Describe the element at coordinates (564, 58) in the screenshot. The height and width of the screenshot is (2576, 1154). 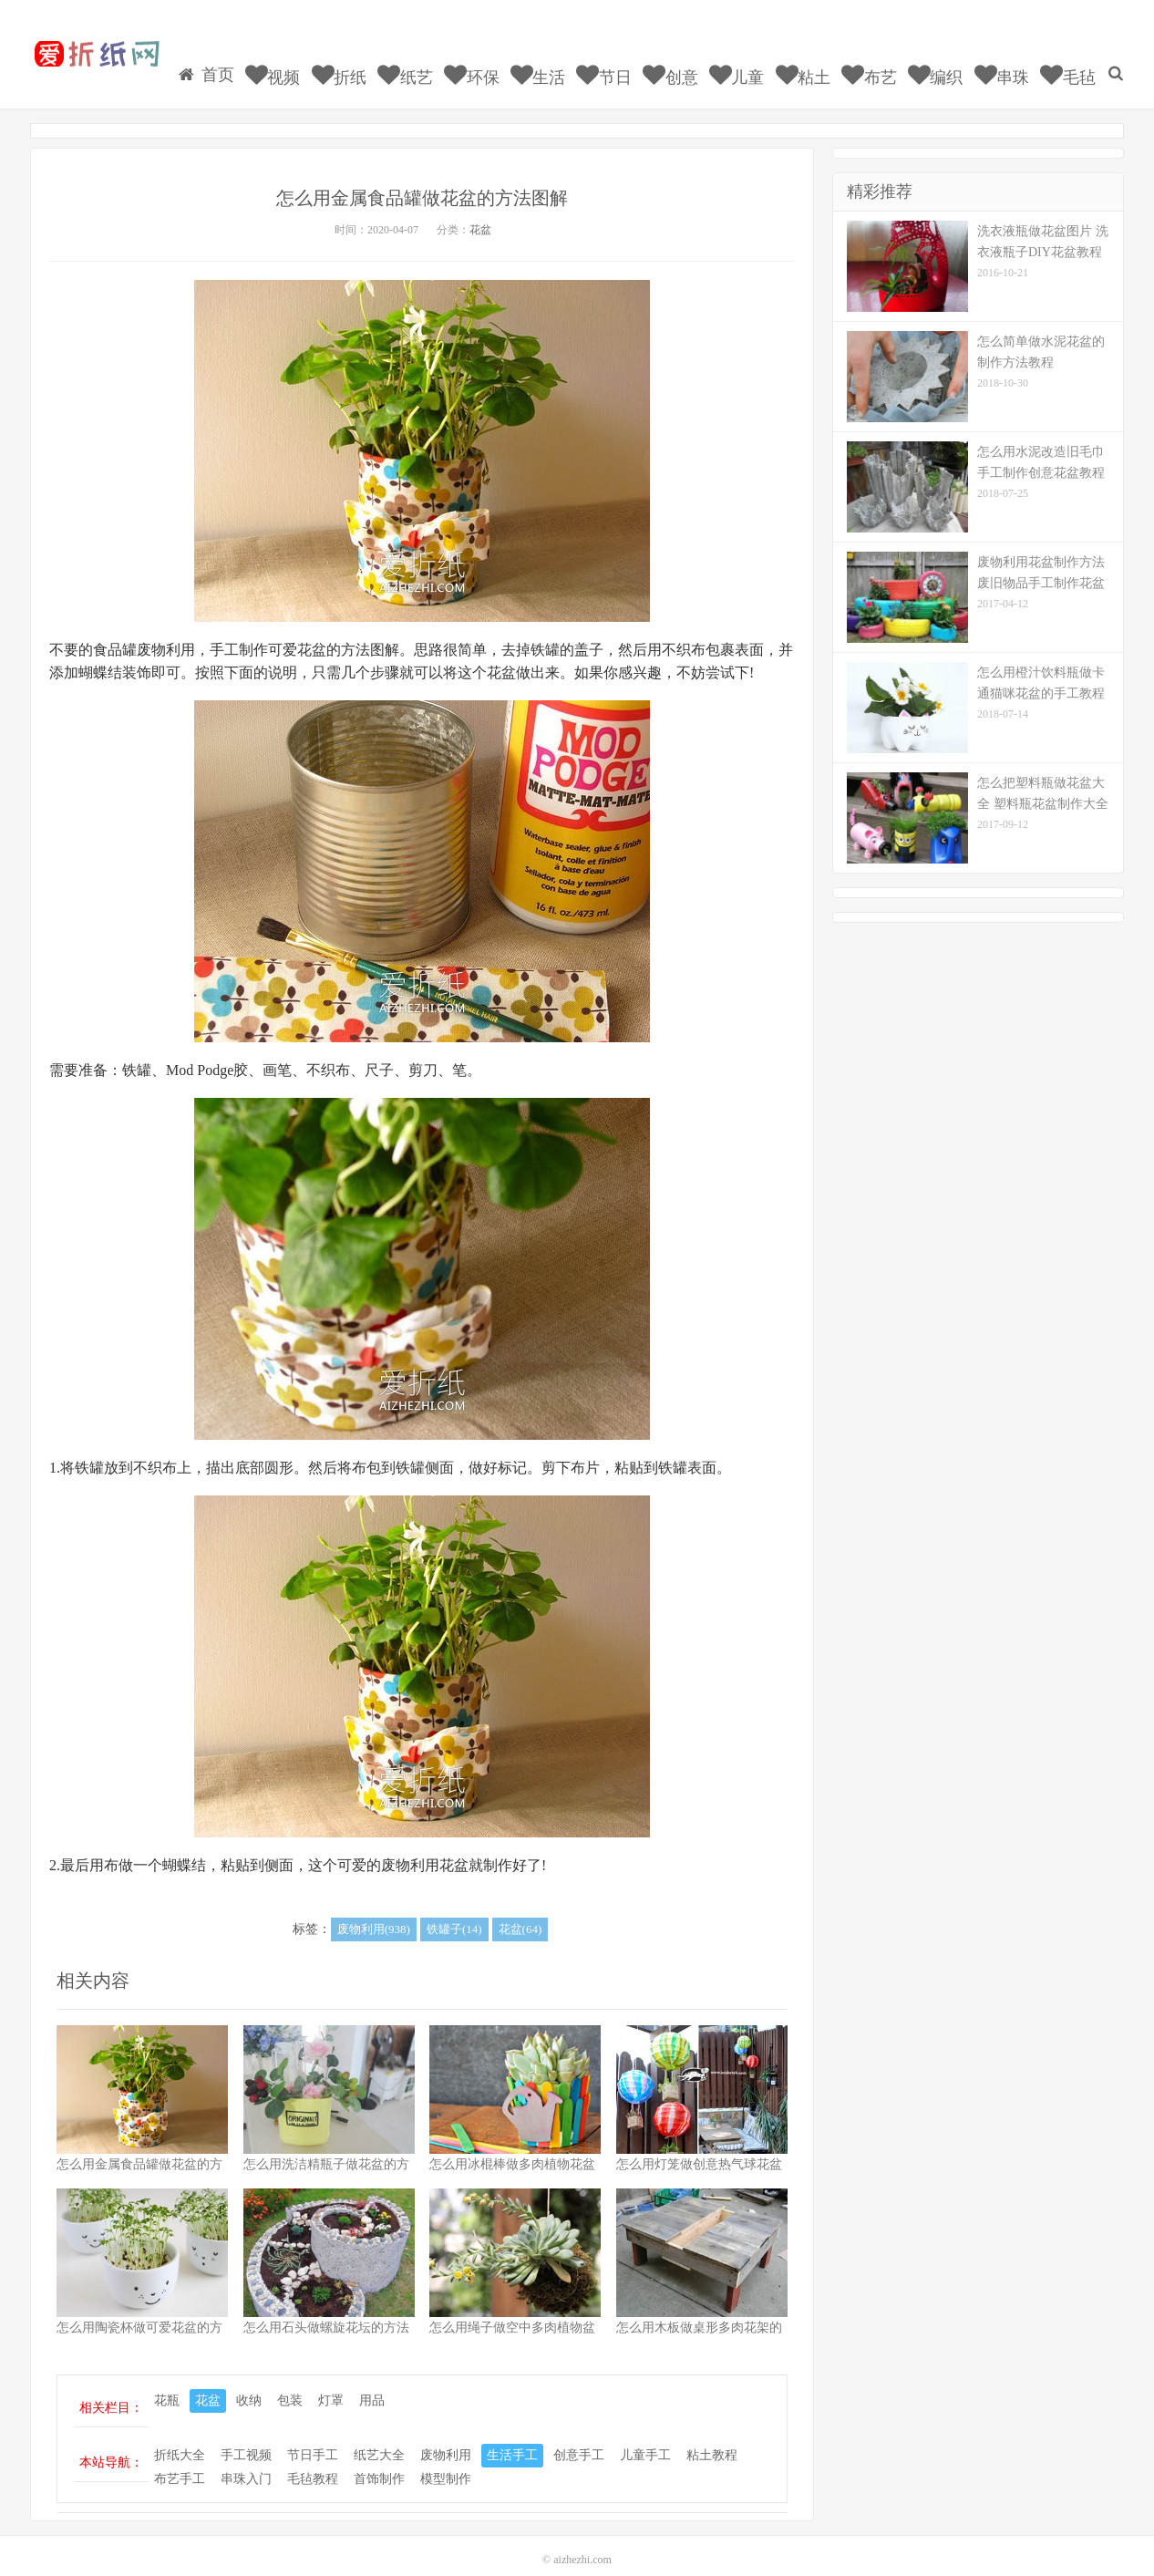
I see `生活` at that location.